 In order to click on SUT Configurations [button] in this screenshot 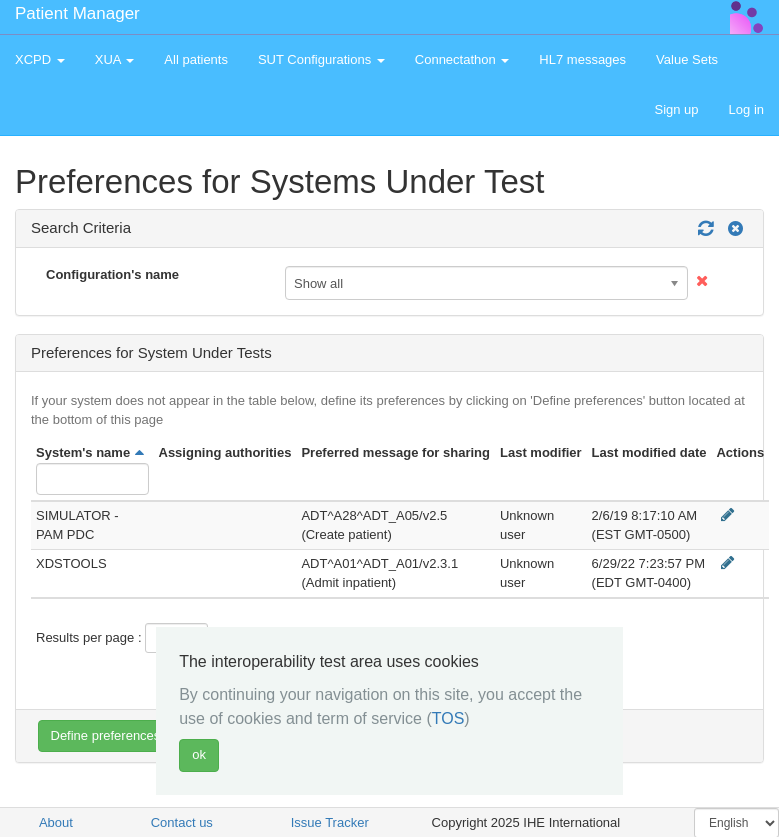, I will do `click(321, 59)`.